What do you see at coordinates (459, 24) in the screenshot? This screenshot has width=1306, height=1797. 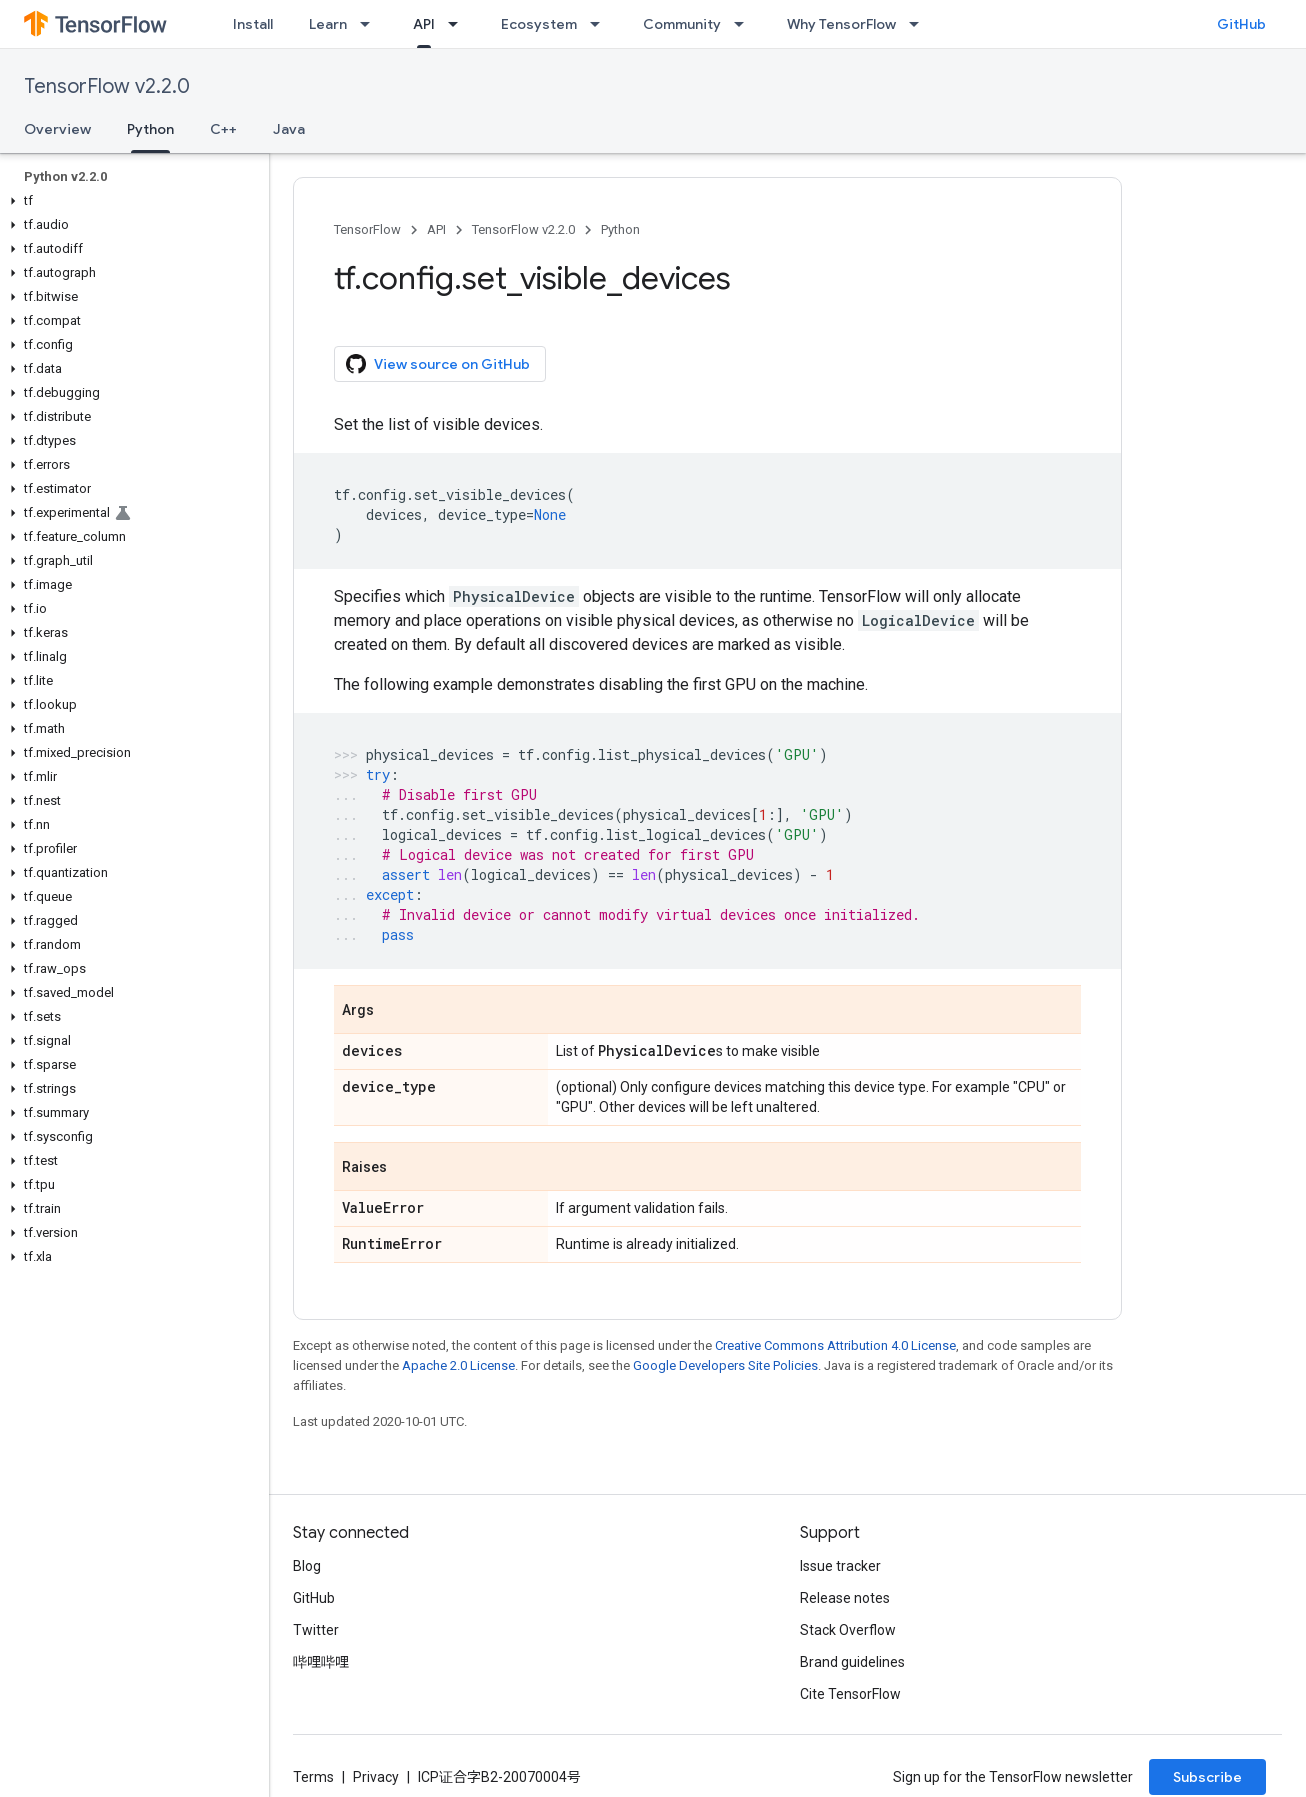 I see `[Dropdown menu for API]` at bounding box center [459, 24].